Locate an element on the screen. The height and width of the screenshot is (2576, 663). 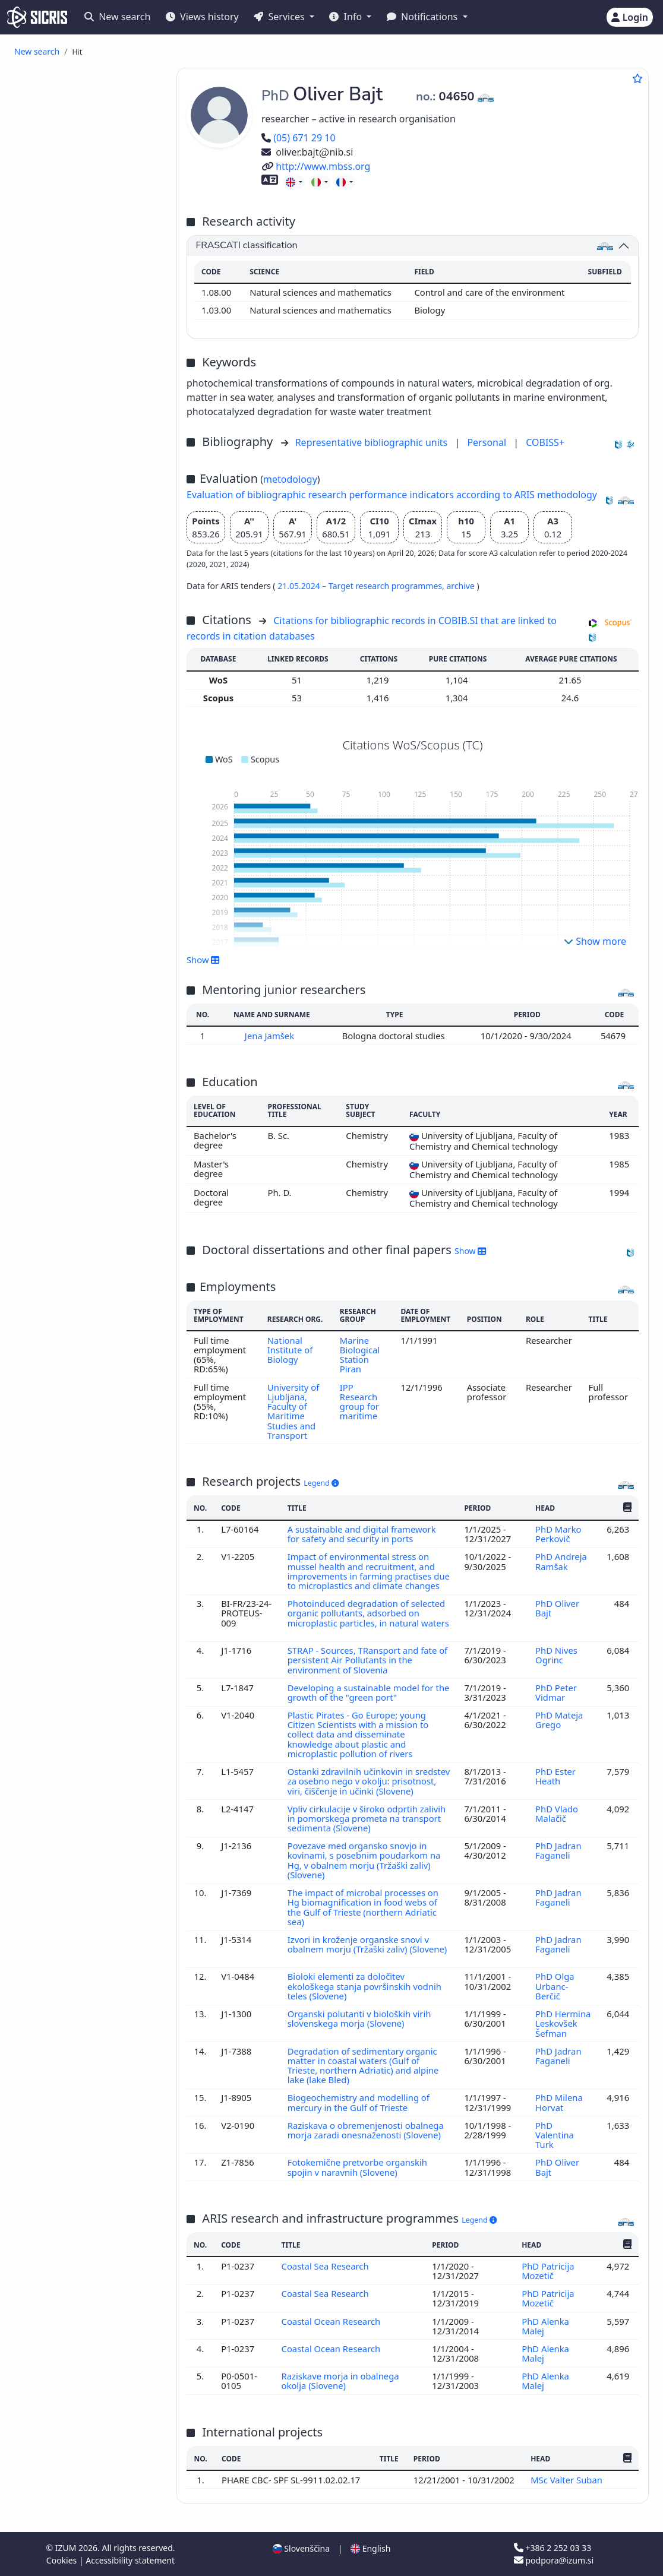
electrical engineering, electronics, generation, supply and control of electricity, telecommunication () is located at coordinates (88, 958).